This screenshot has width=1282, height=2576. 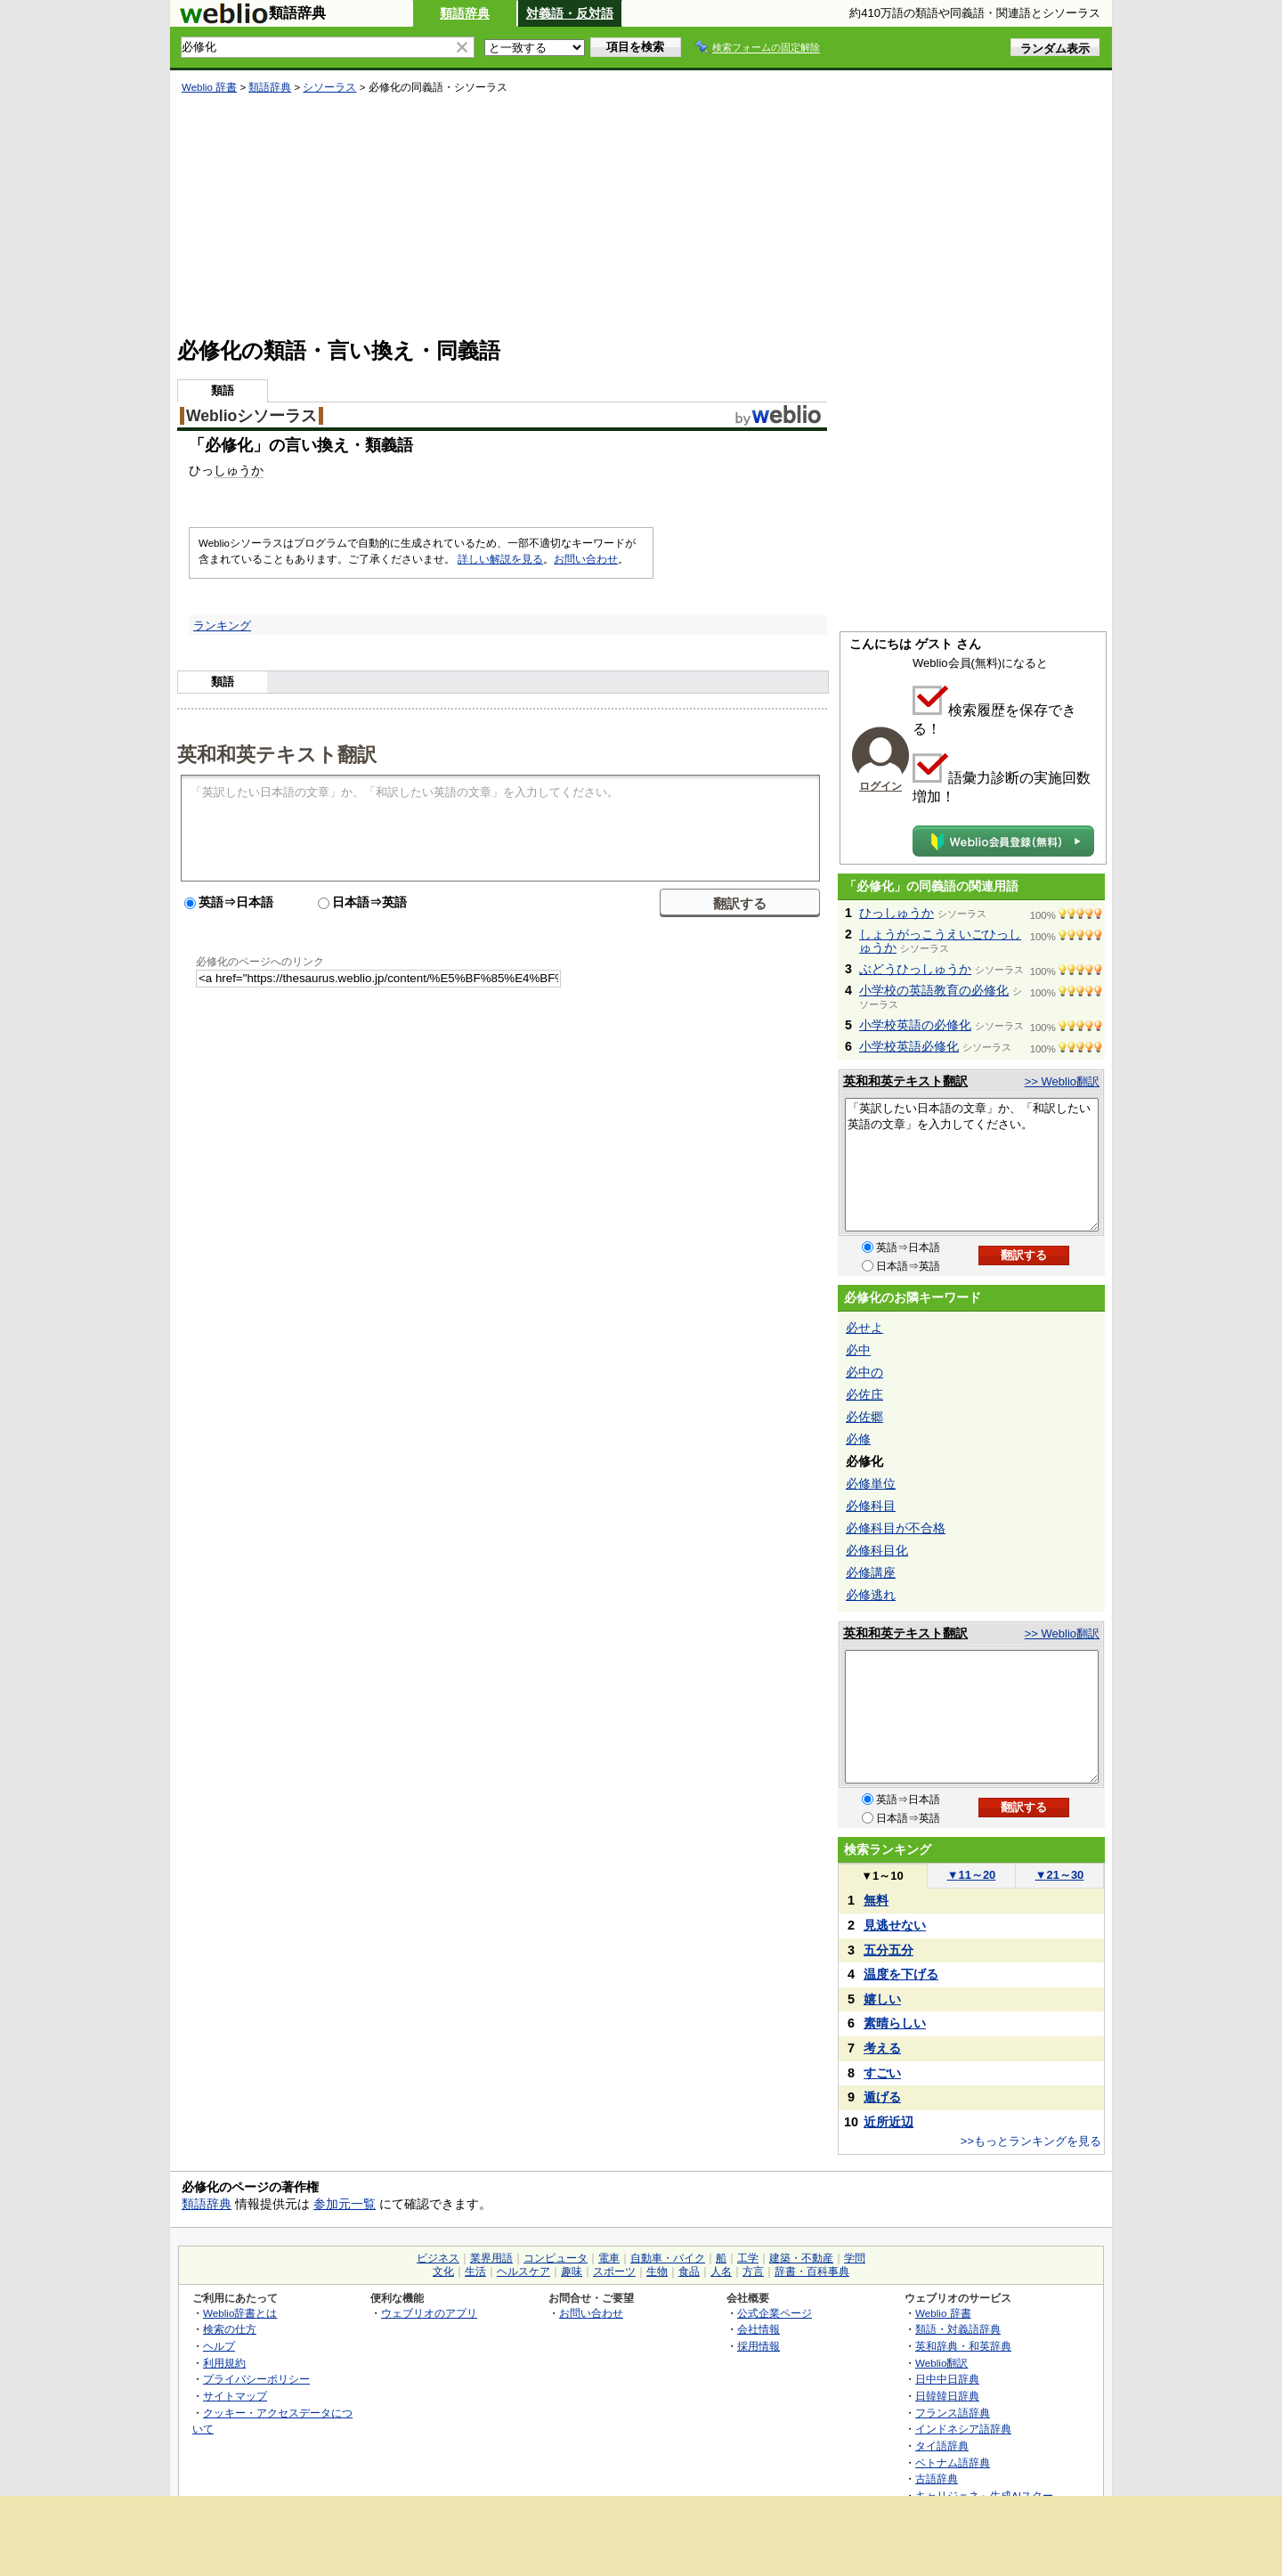 What do you see at coordinates (871, 1595) in the screenshot?
I see `必修逃れ` at bounding box center [871, 1595].